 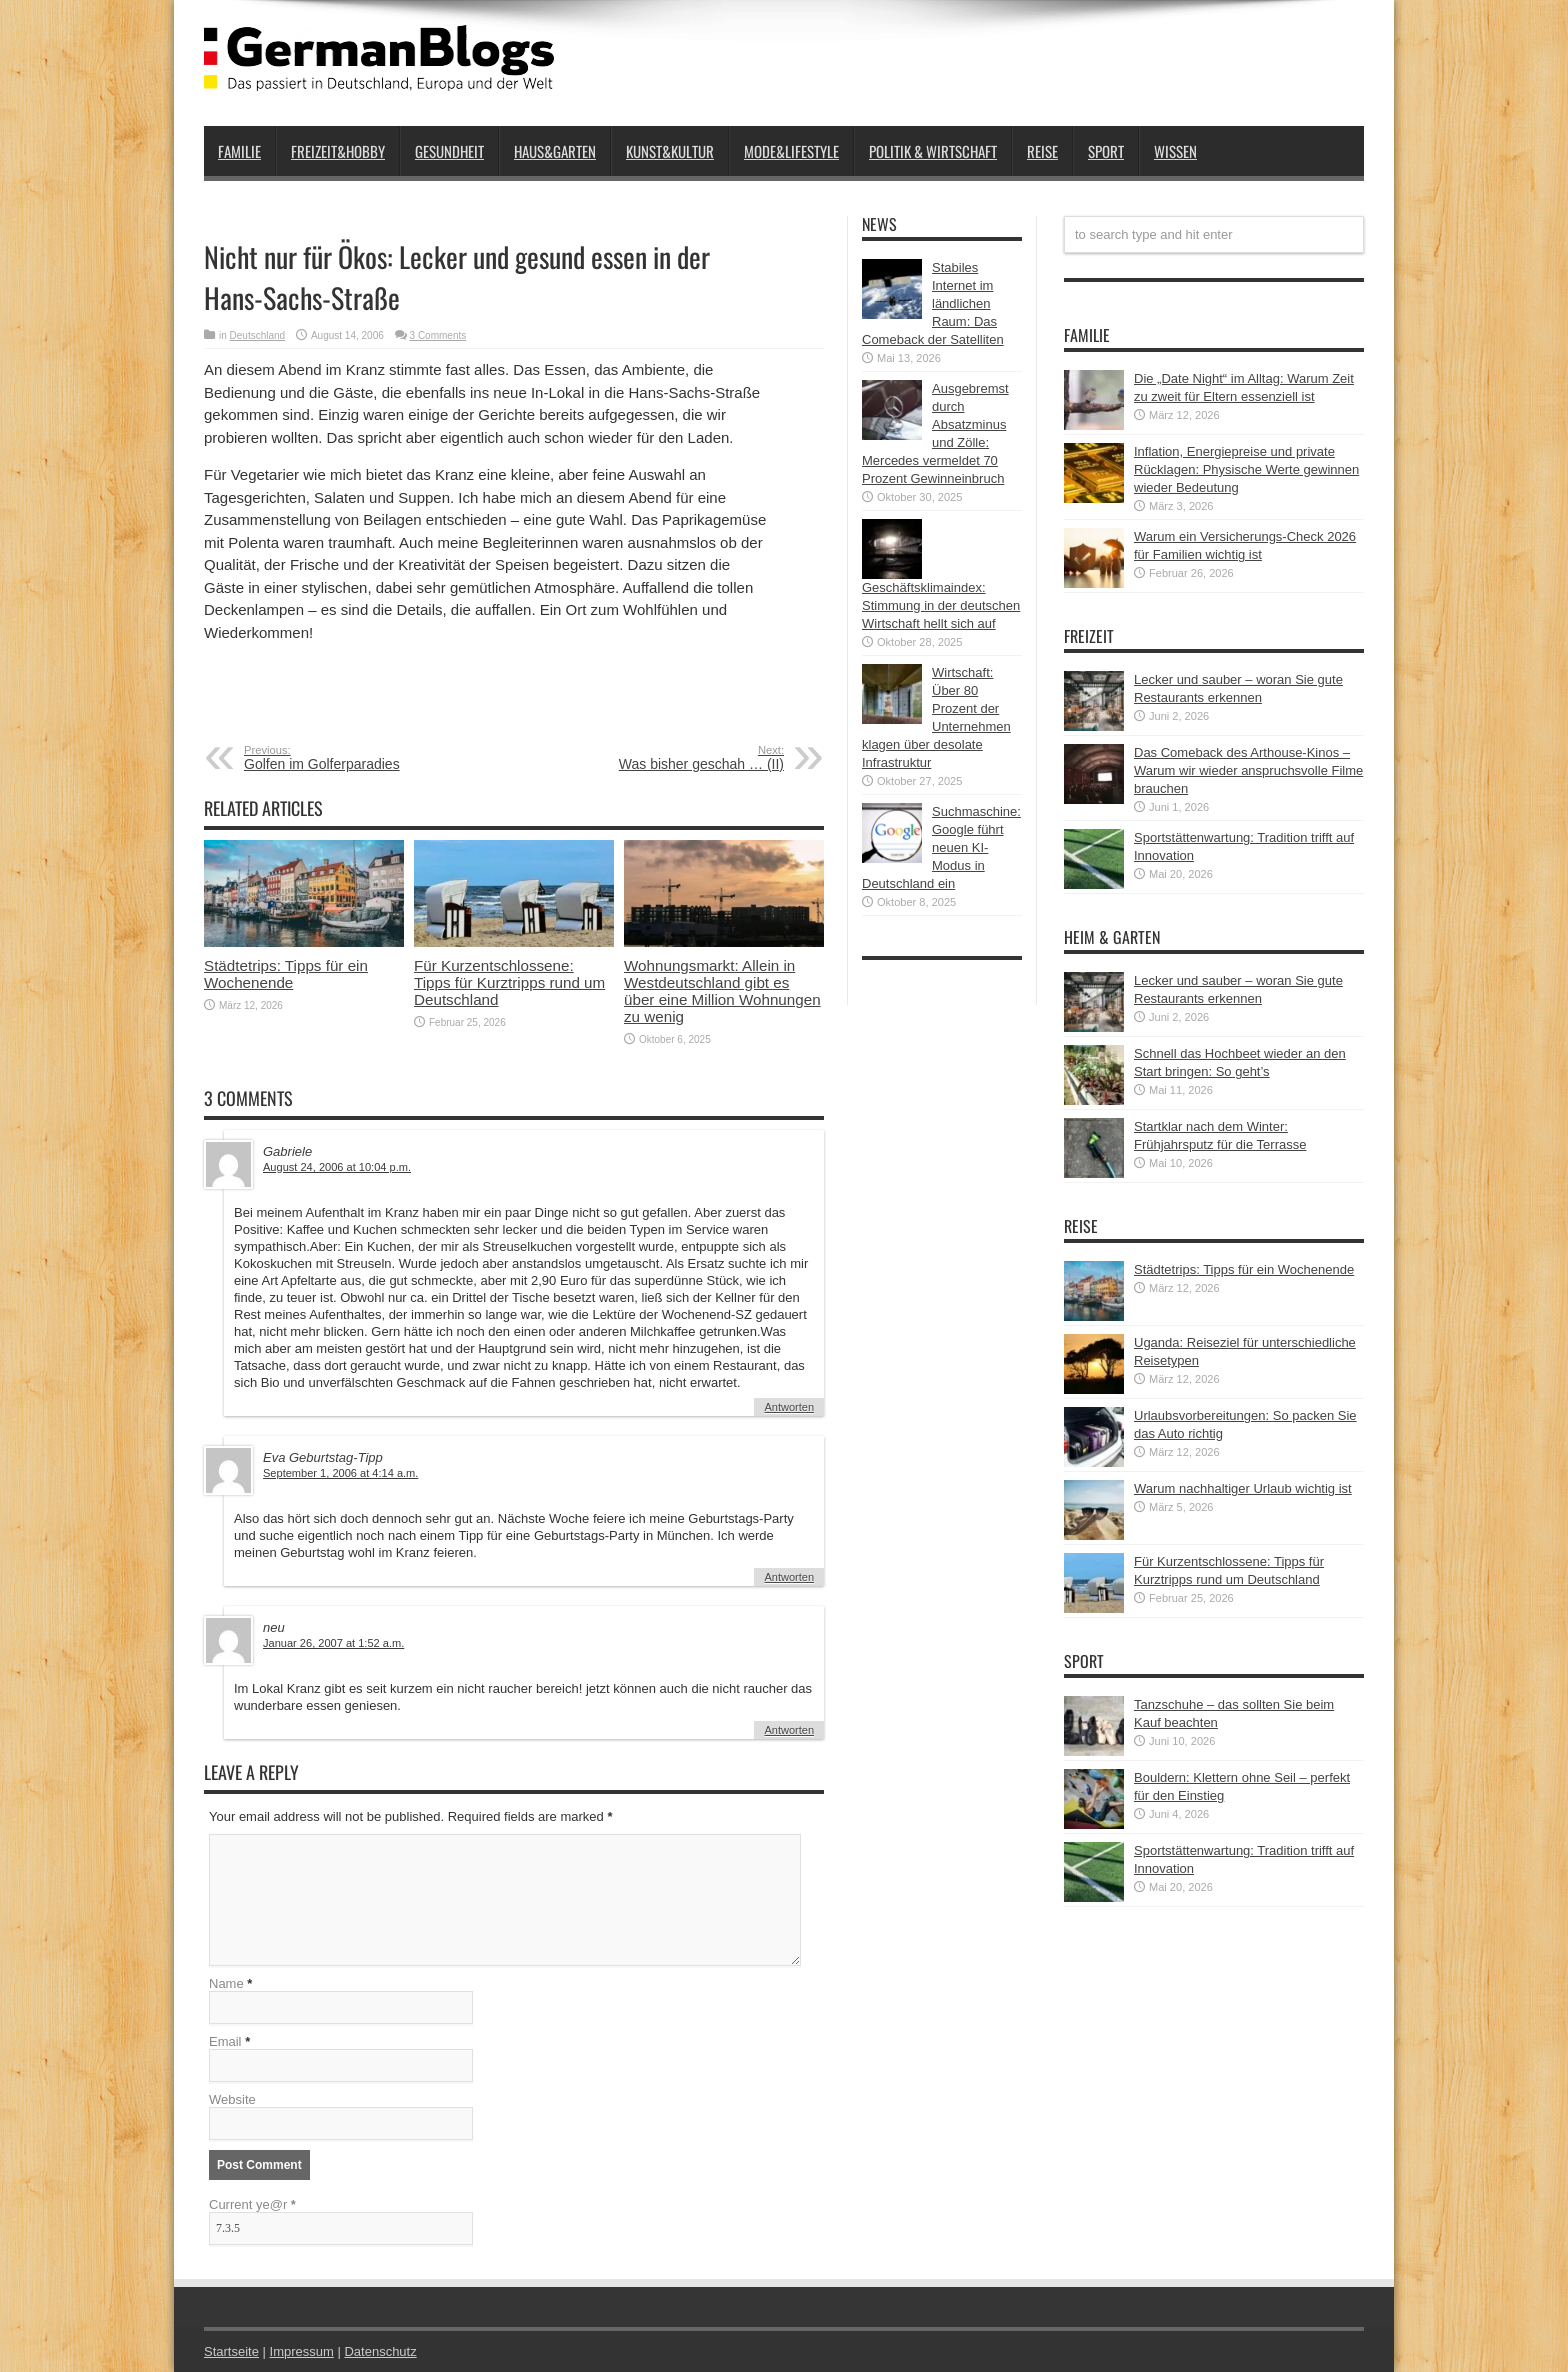 I want to click on Reise, so click(x=1042, y=151).